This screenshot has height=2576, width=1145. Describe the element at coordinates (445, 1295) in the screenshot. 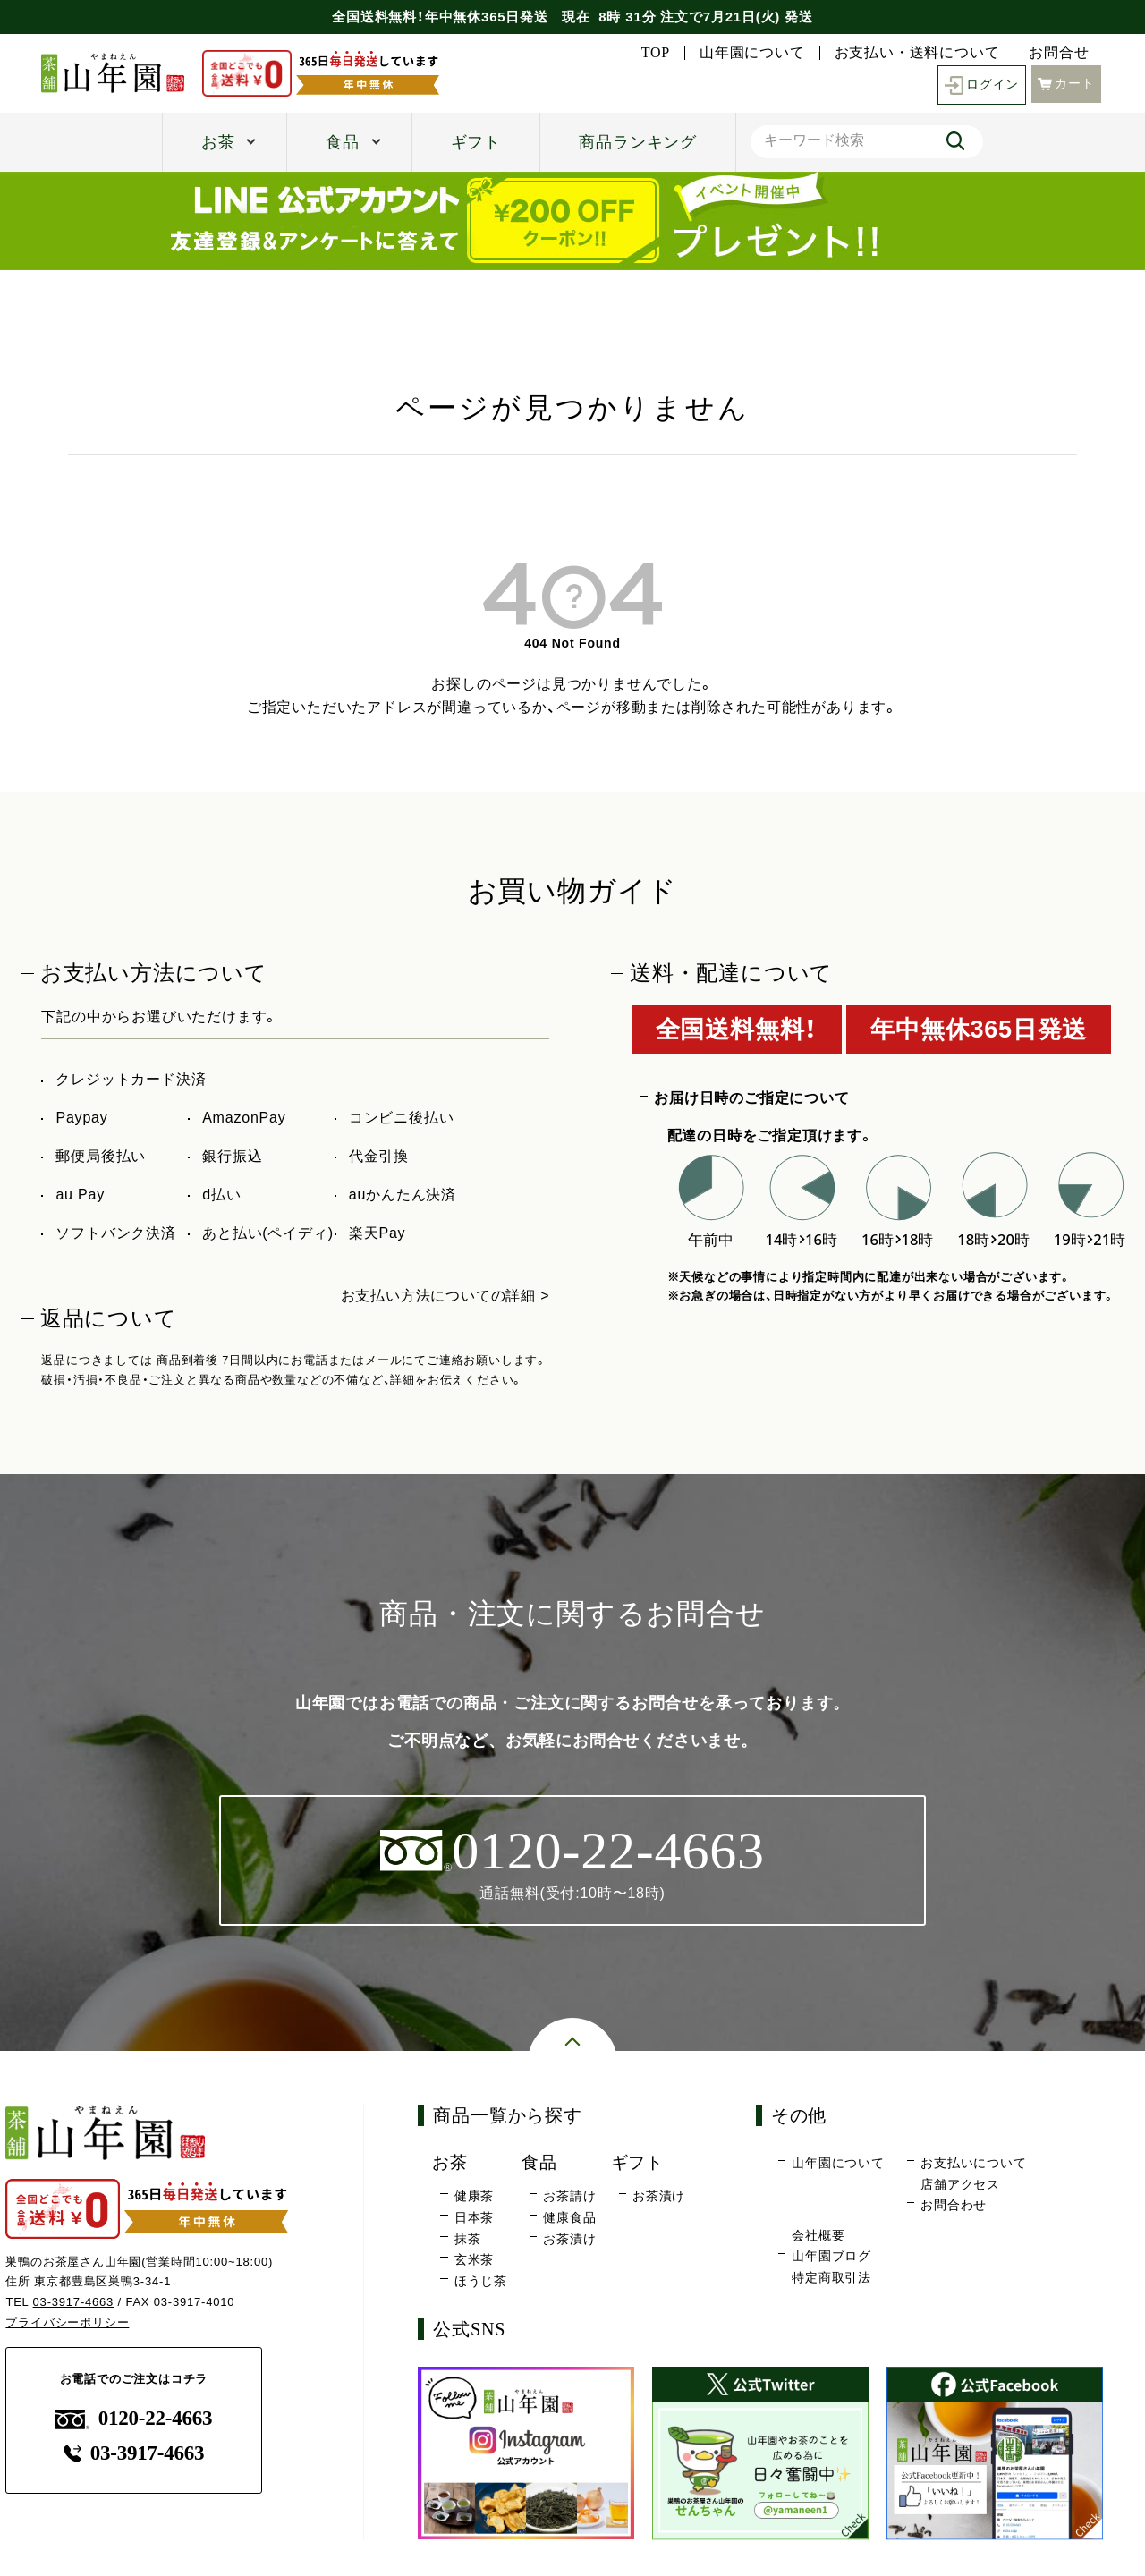

I see `お支払い方法についての詳細 >` at that location.